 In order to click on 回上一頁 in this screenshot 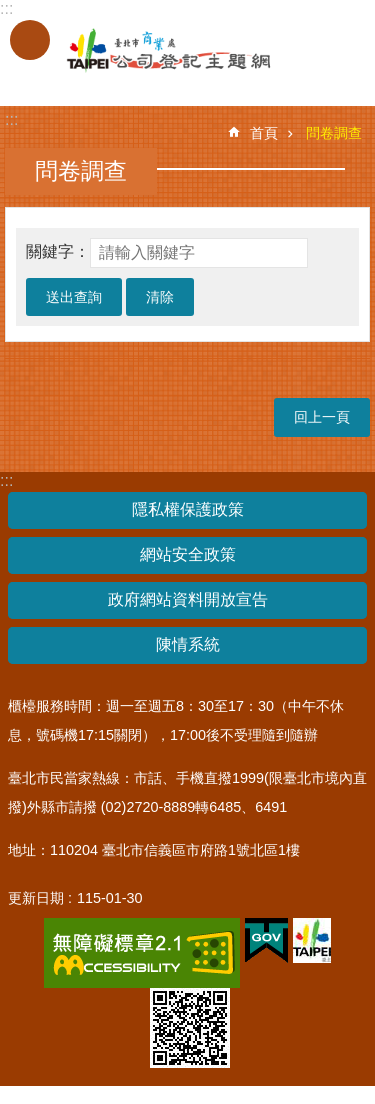, I will do `click(322, 417)`.